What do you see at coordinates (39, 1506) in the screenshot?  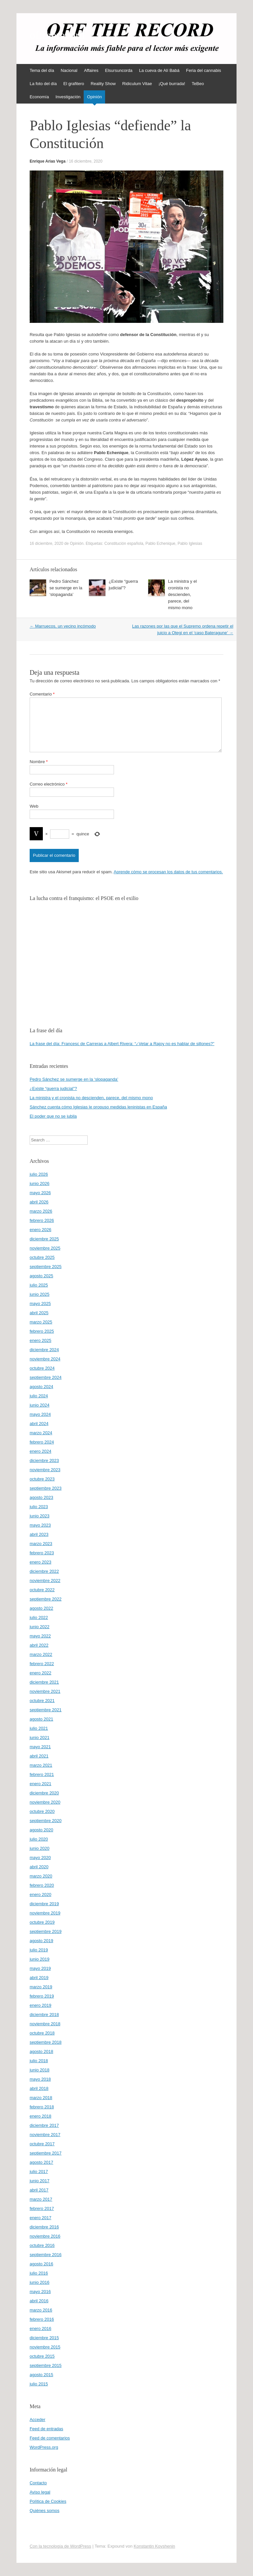 I see `julio 2023` at bounding box center [39, 1506].